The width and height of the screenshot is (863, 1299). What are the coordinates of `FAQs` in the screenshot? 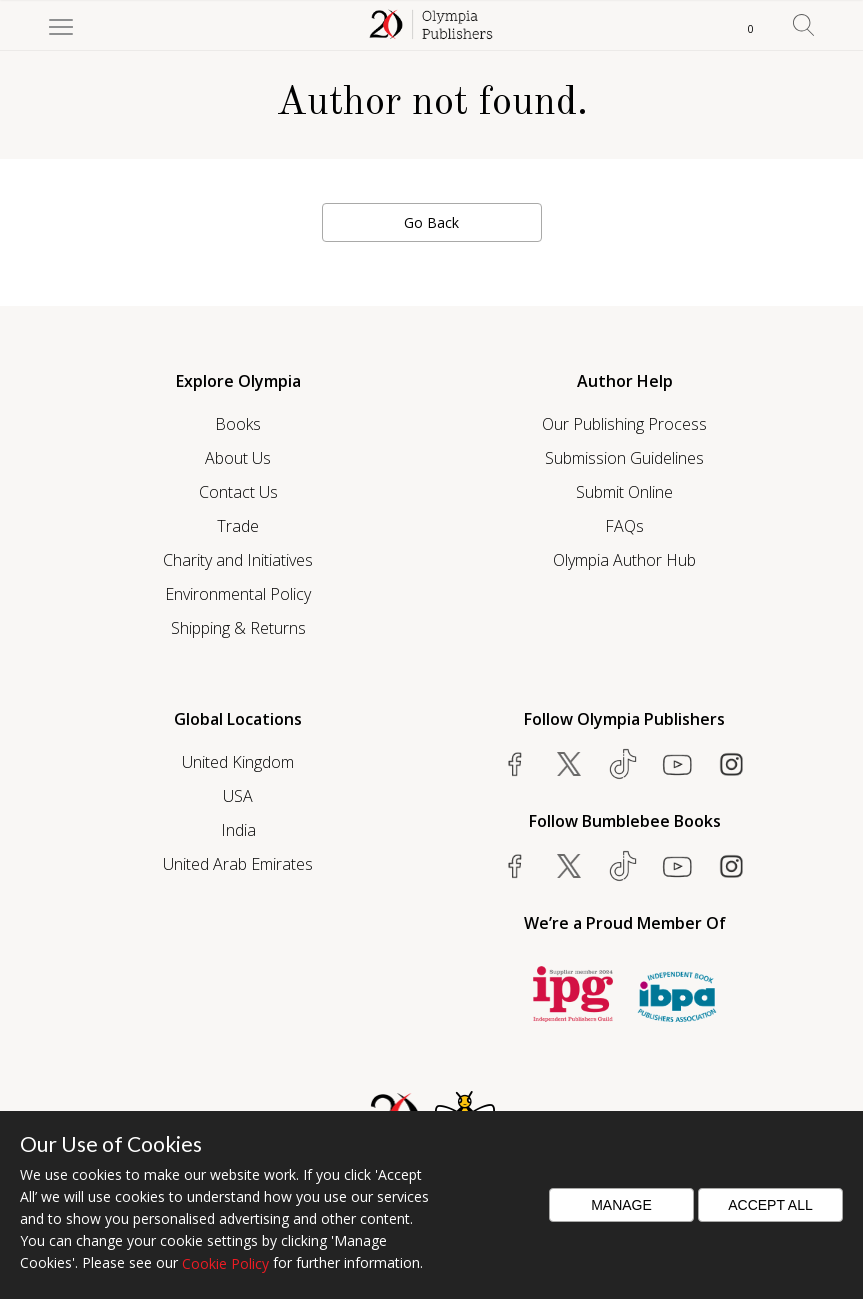 It's located at (624, 526).